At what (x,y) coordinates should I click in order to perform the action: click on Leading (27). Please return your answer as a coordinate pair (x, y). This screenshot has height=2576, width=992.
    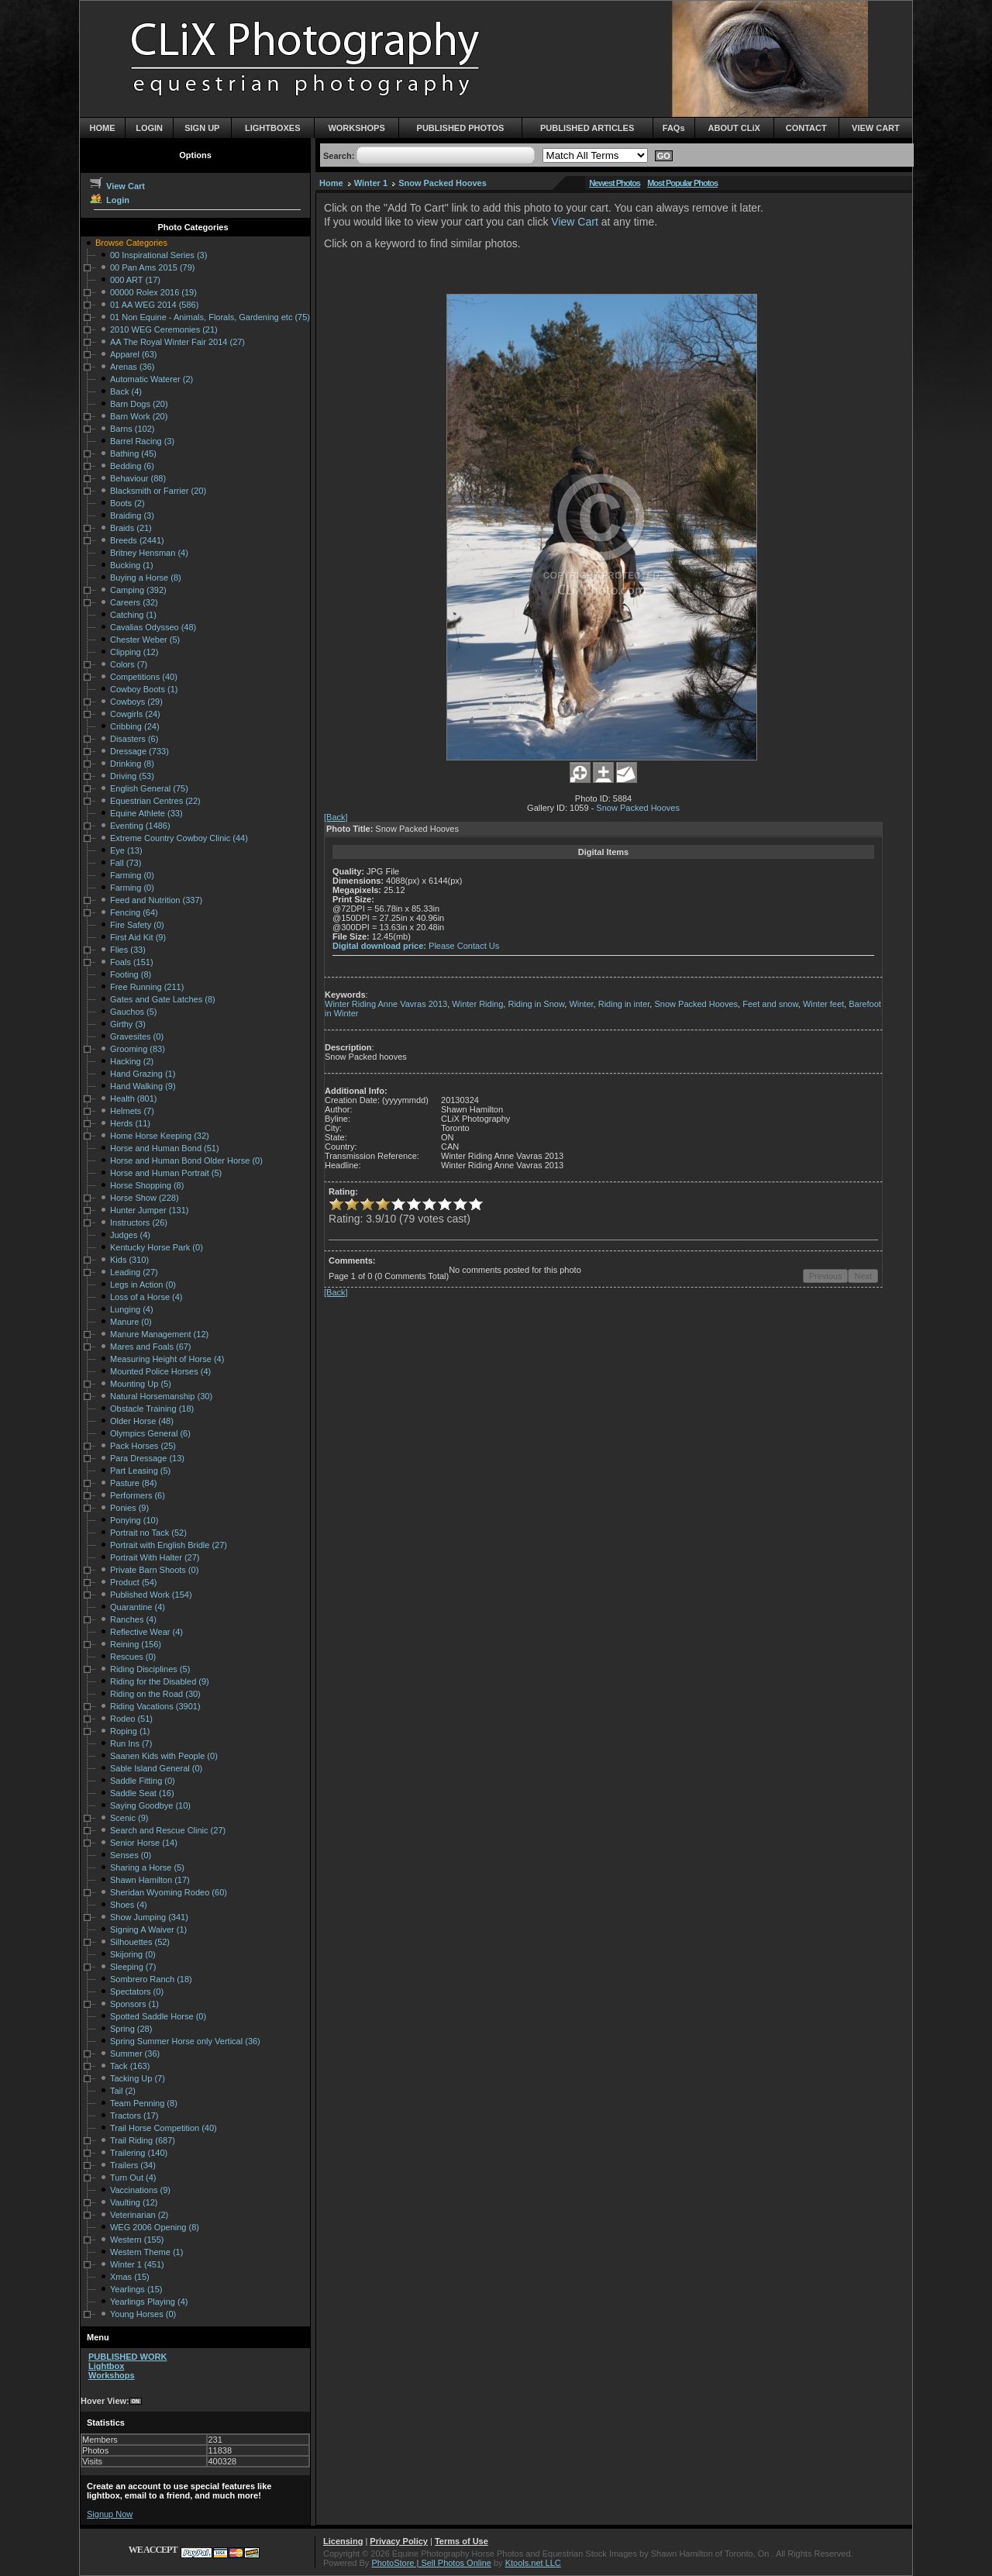
    Looking at the image, I should click on (134, 1272).